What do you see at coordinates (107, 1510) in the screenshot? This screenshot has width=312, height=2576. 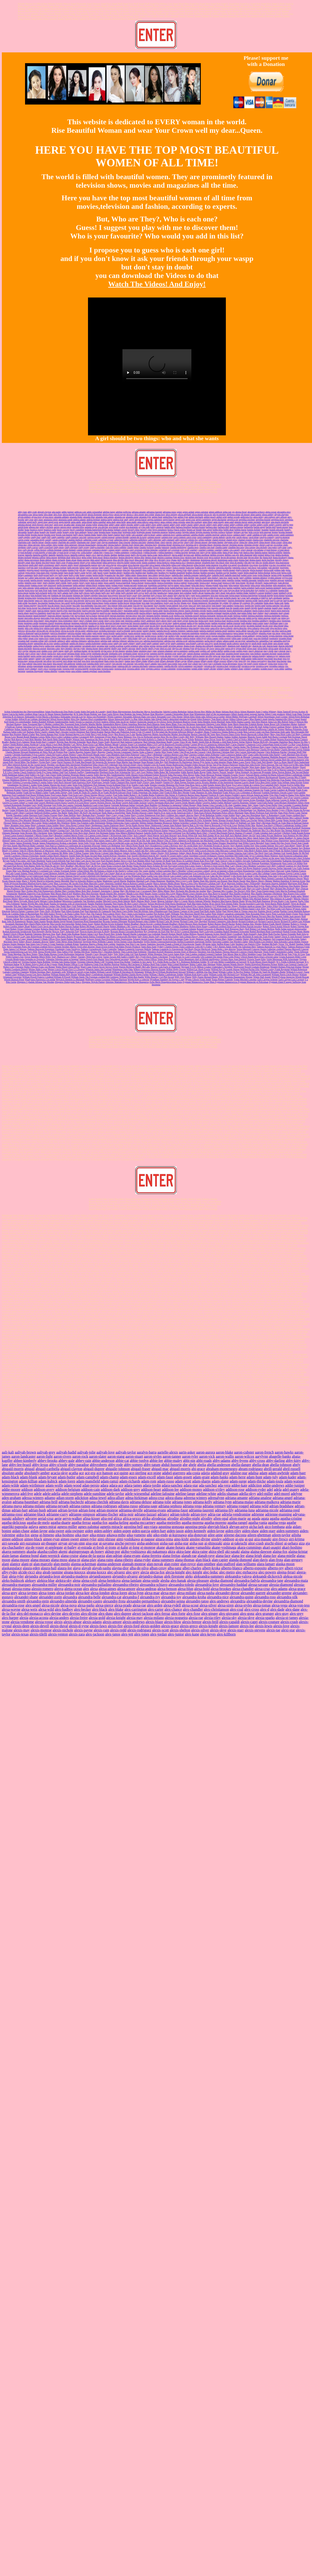 I see `adrian-monroe` at bounding box center [107, 1510].